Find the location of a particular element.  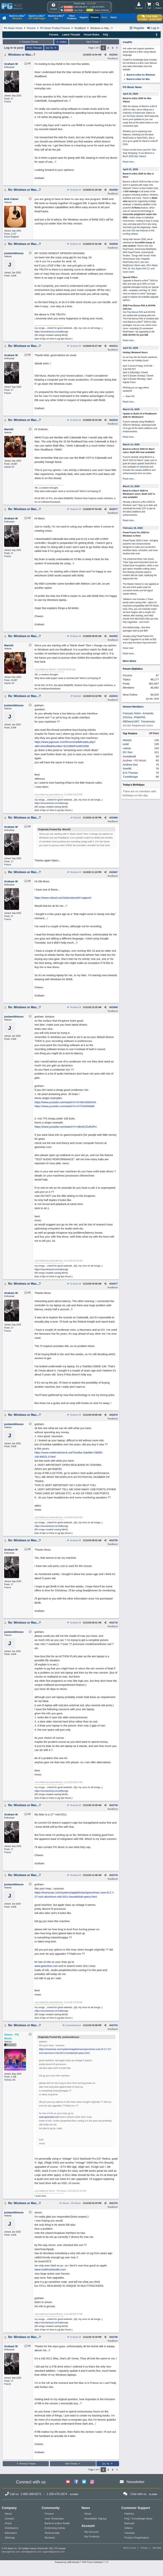

Essex England is located at coordinates (11, 236).